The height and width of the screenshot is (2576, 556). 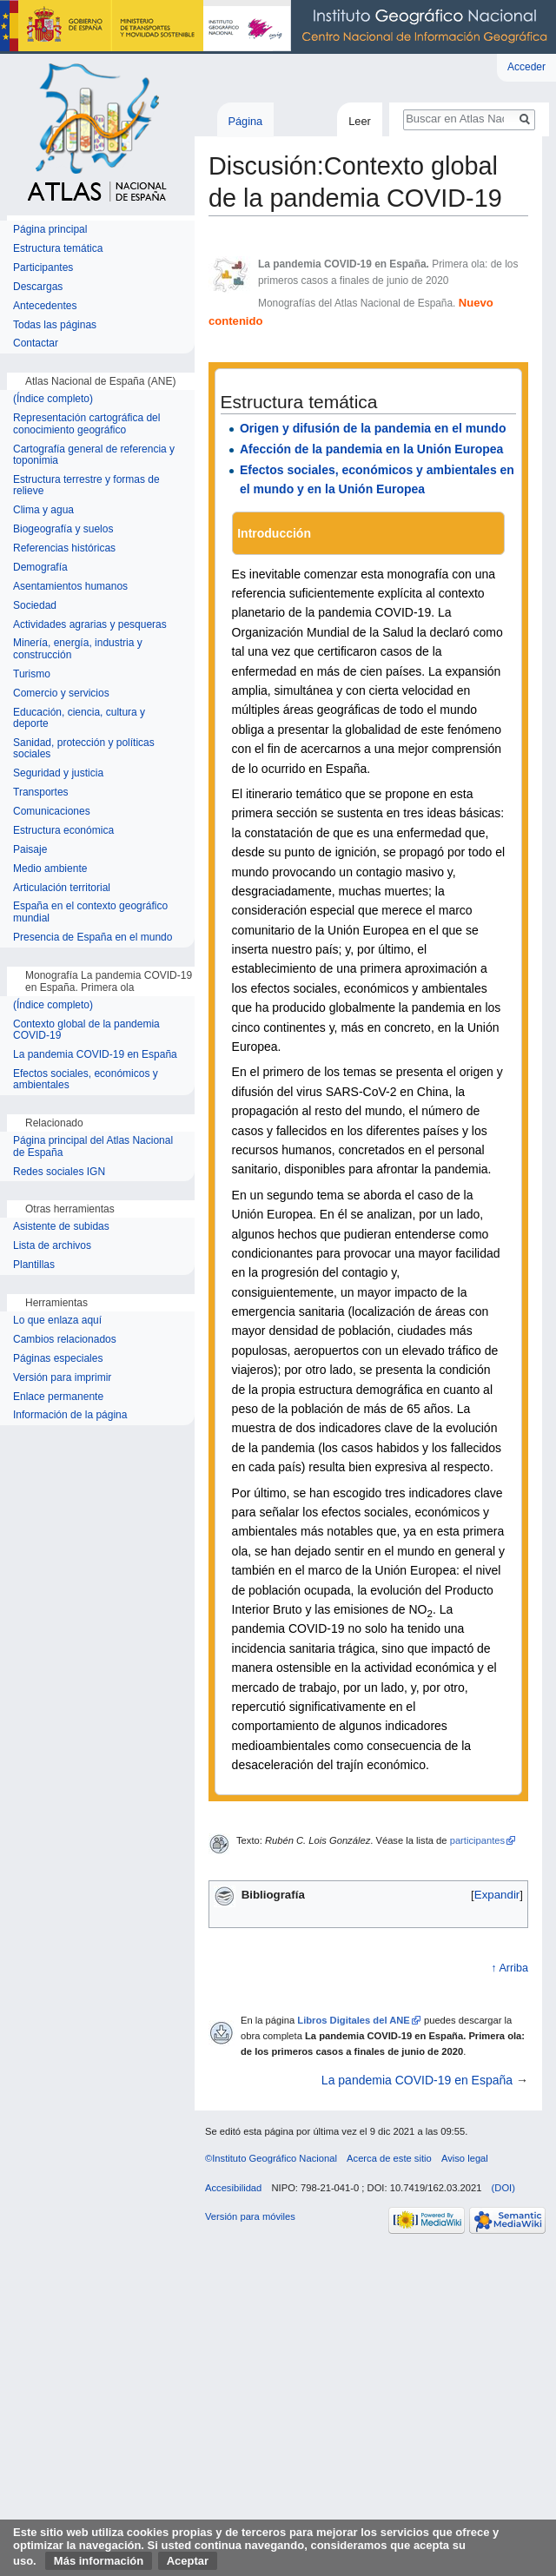 I want to click on Página principal, so click(x=50, y=229).